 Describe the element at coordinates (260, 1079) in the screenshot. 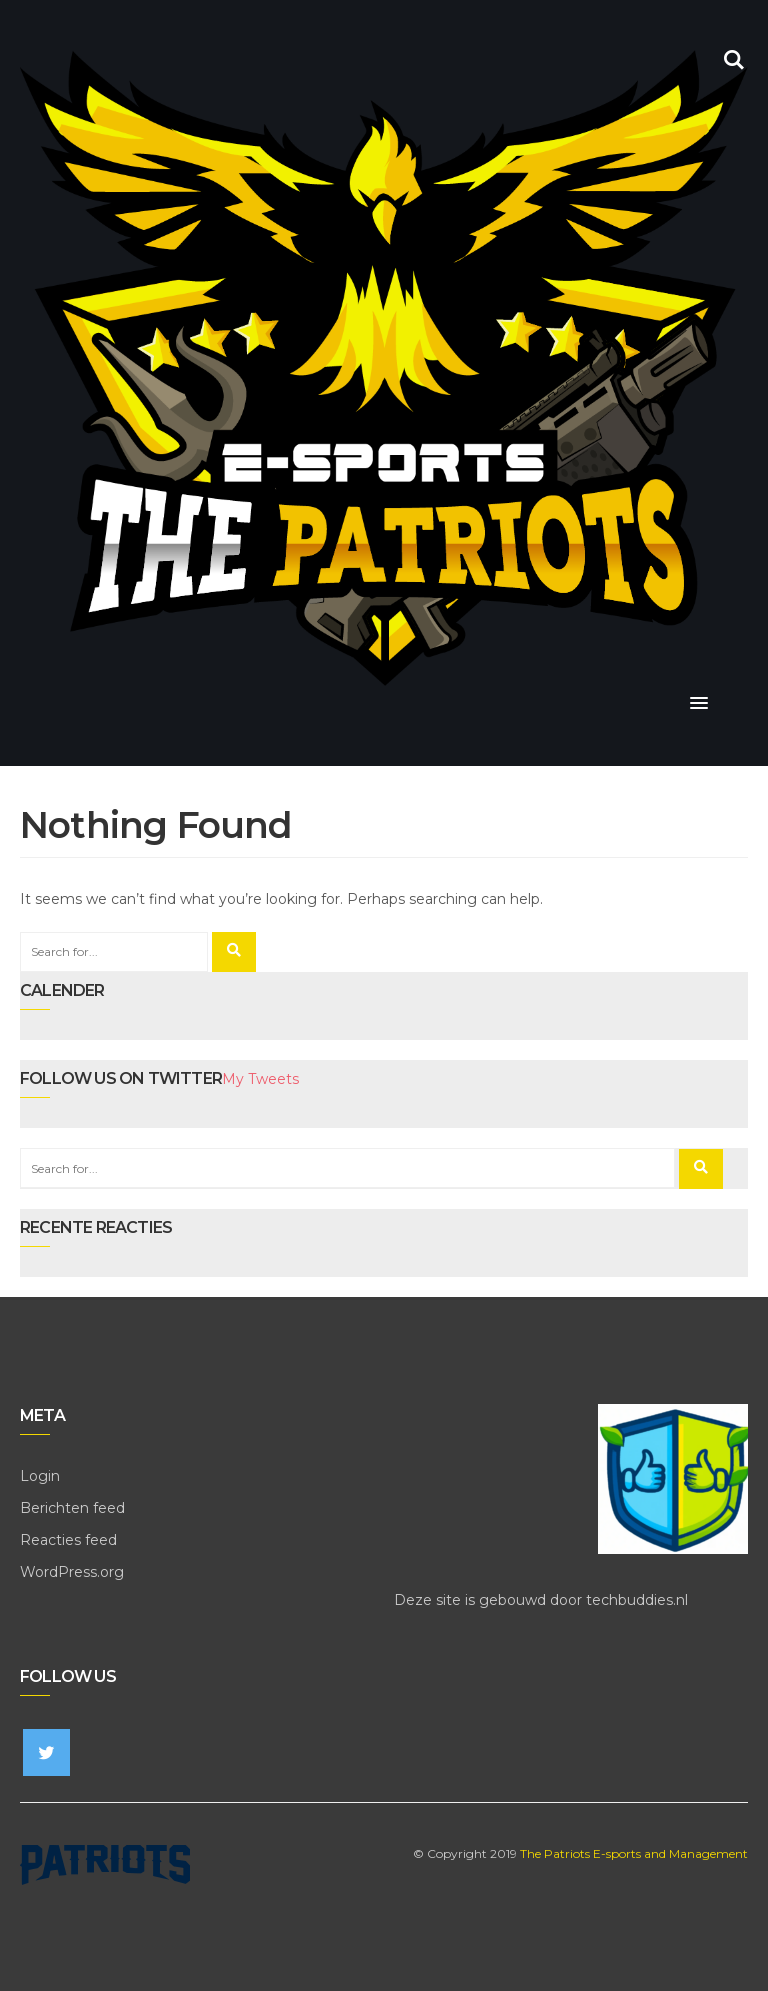

I see `My Tweets` at that location.